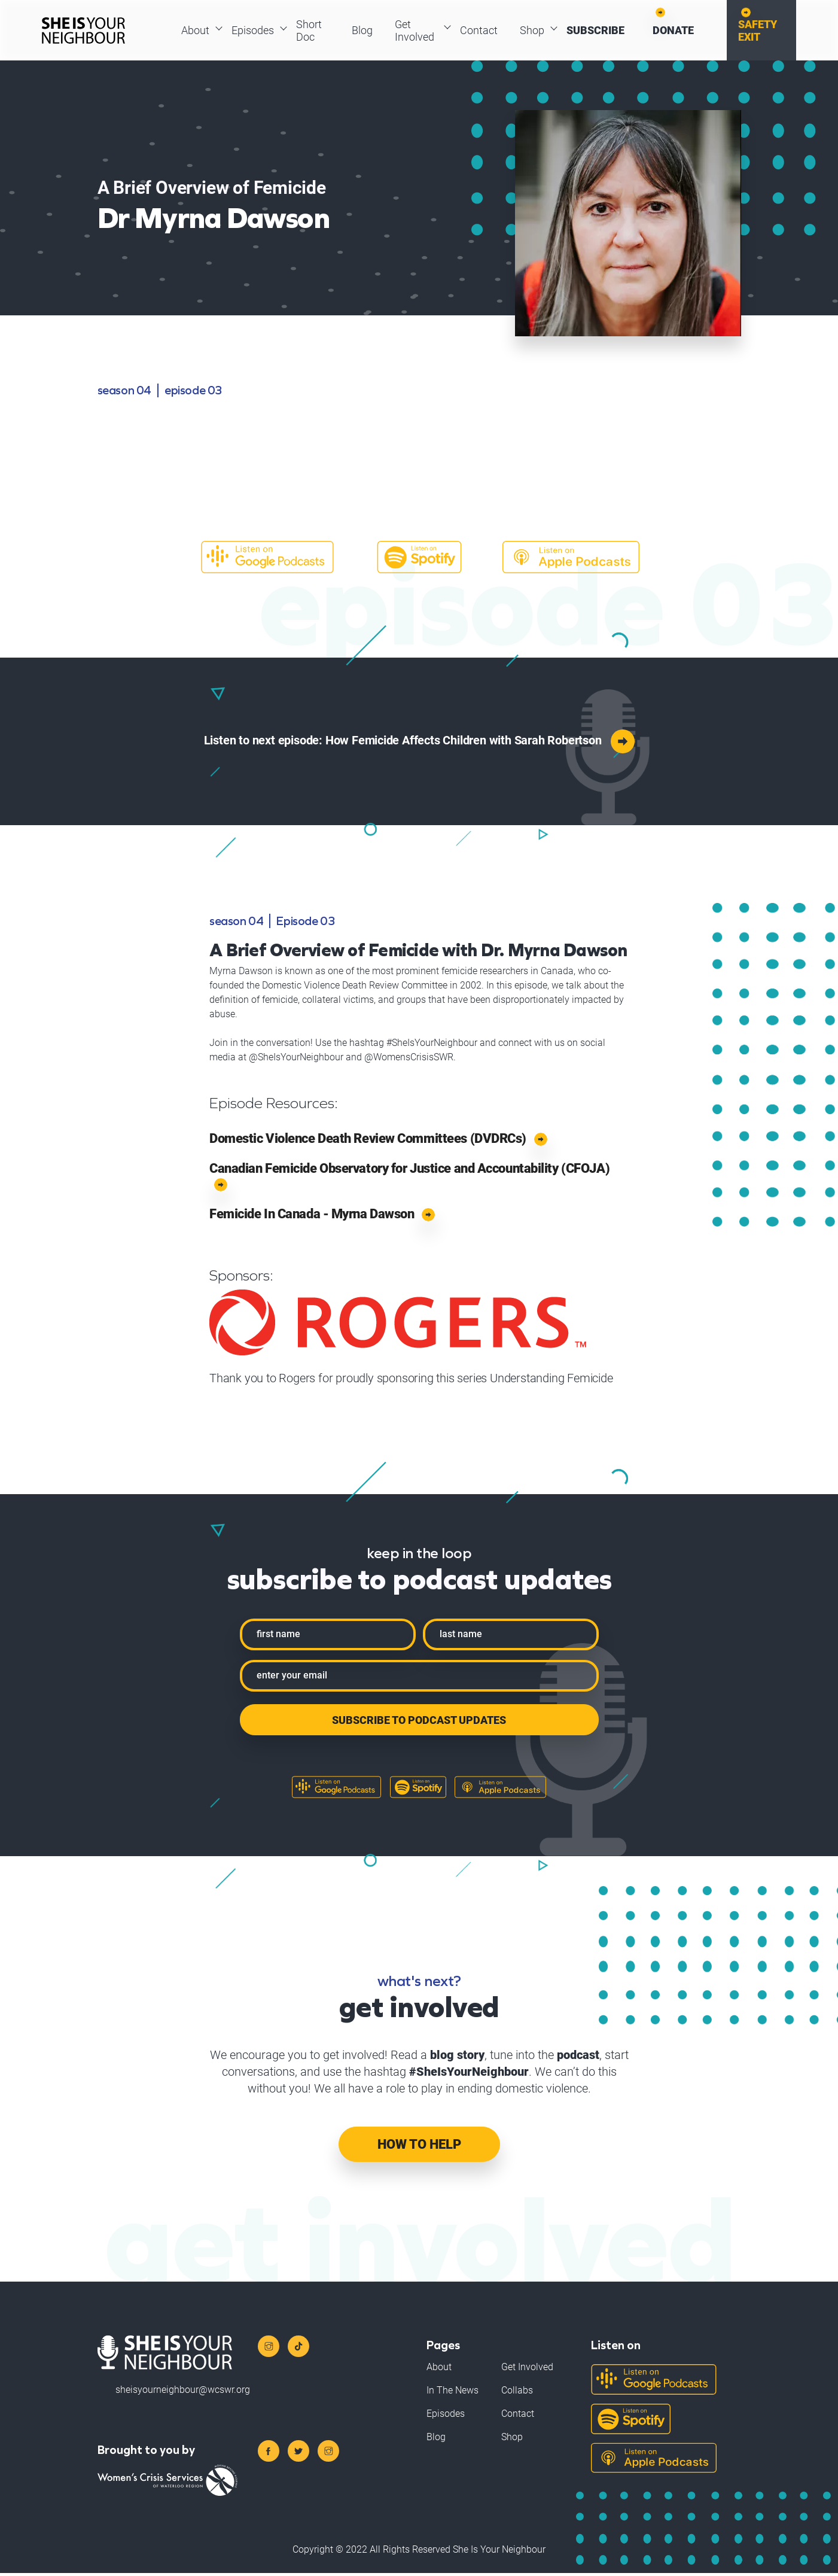 The height and width of the screenshot is (2576, 838). What do you see at coordinates (182, 2392) in the screenshot?
I see `sheisyourneighbour@wcswr.org` at bounding box center [182, 2392].